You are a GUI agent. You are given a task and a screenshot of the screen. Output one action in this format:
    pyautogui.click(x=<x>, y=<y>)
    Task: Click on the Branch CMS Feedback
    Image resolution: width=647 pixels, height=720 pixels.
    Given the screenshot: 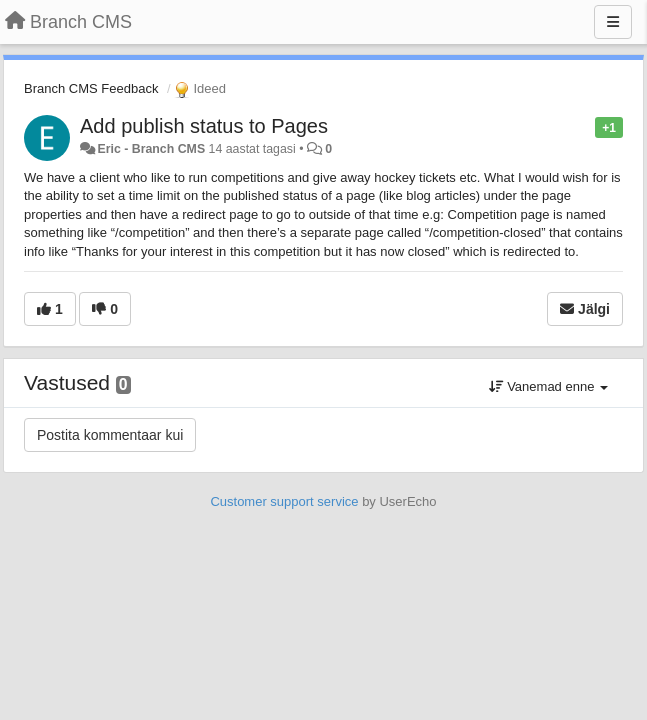 What is the action you would take?
    pyautogui.click(x=91, y=88)
    